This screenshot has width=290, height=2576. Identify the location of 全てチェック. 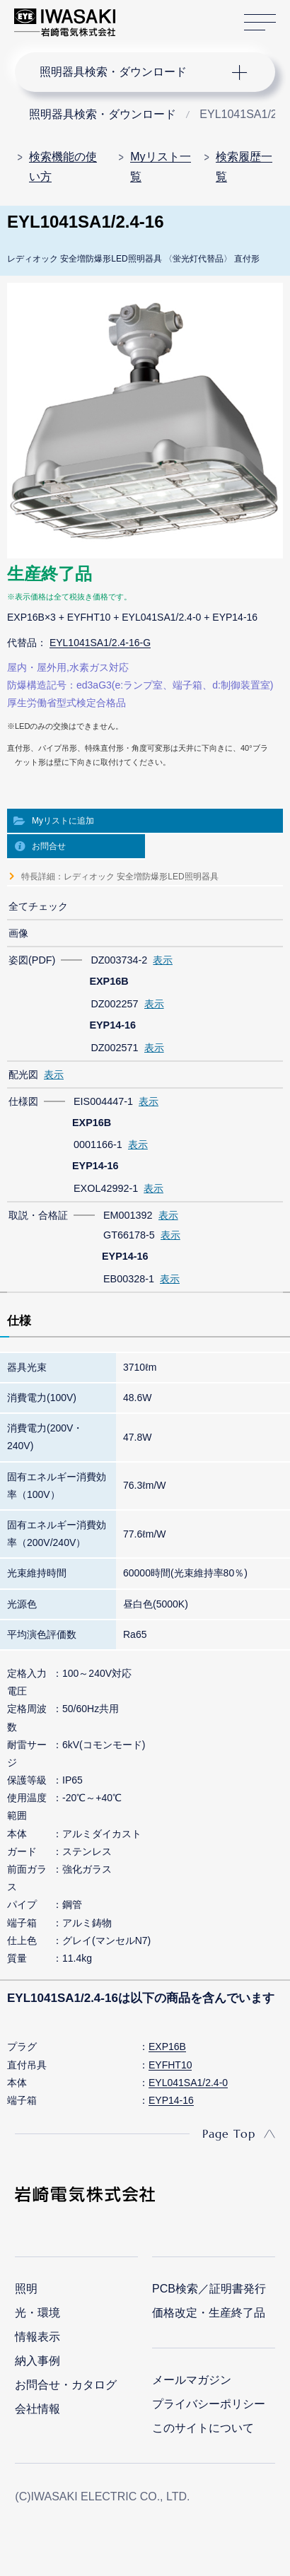
(38, 906).